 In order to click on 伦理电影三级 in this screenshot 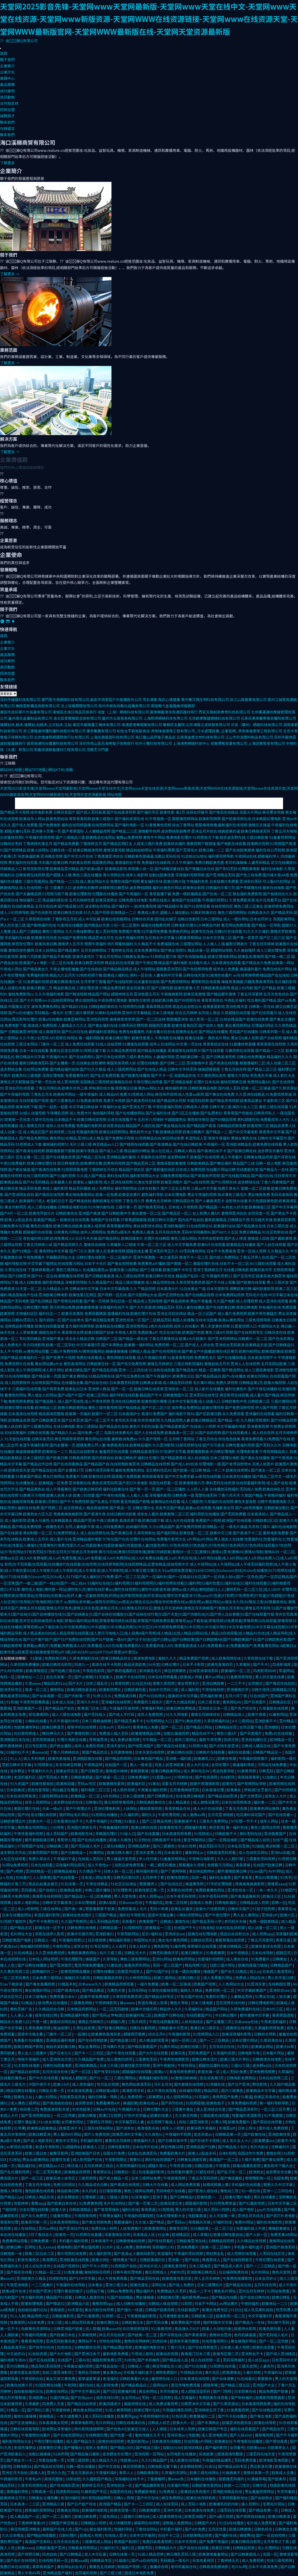, I will do `click(93, 2197)`.